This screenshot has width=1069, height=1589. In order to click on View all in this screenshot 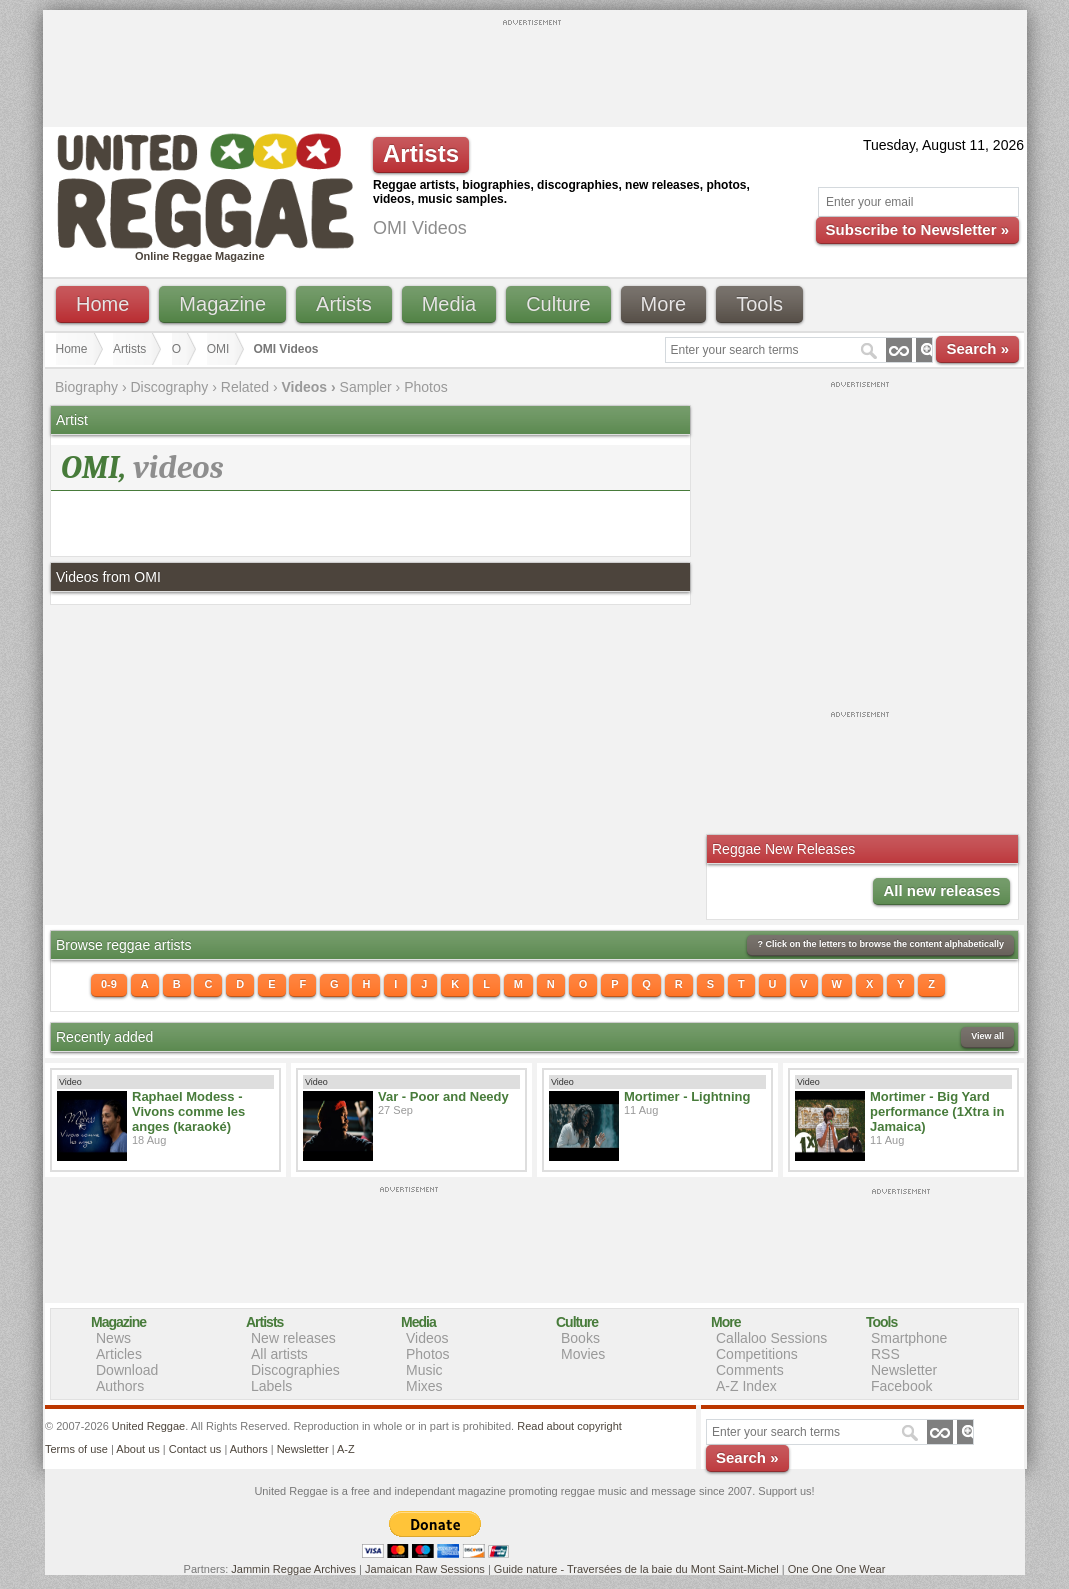, I will do `click(987, 1036)`.